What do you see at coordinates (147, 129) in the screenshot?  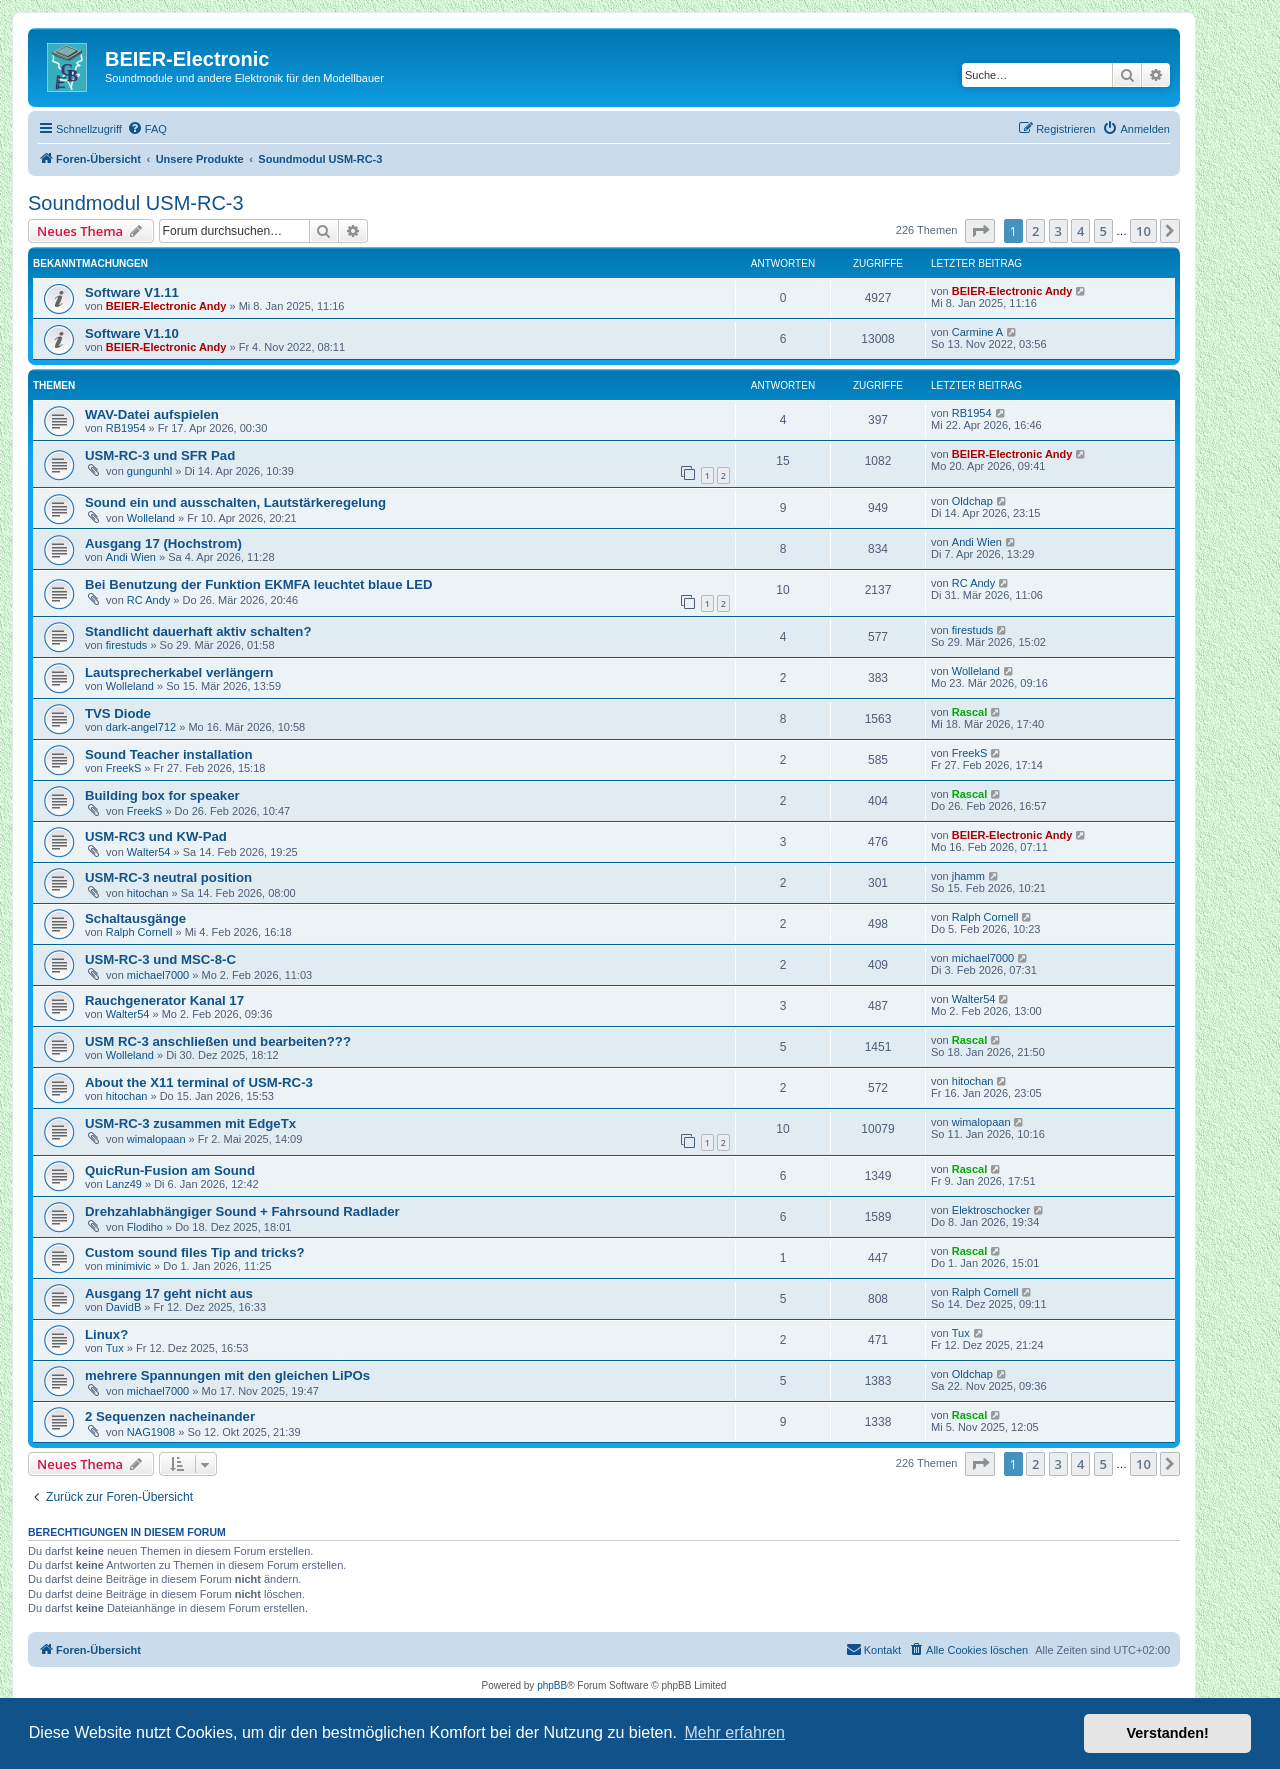 I see `[menuitem]` at bounding box center [147, 129].